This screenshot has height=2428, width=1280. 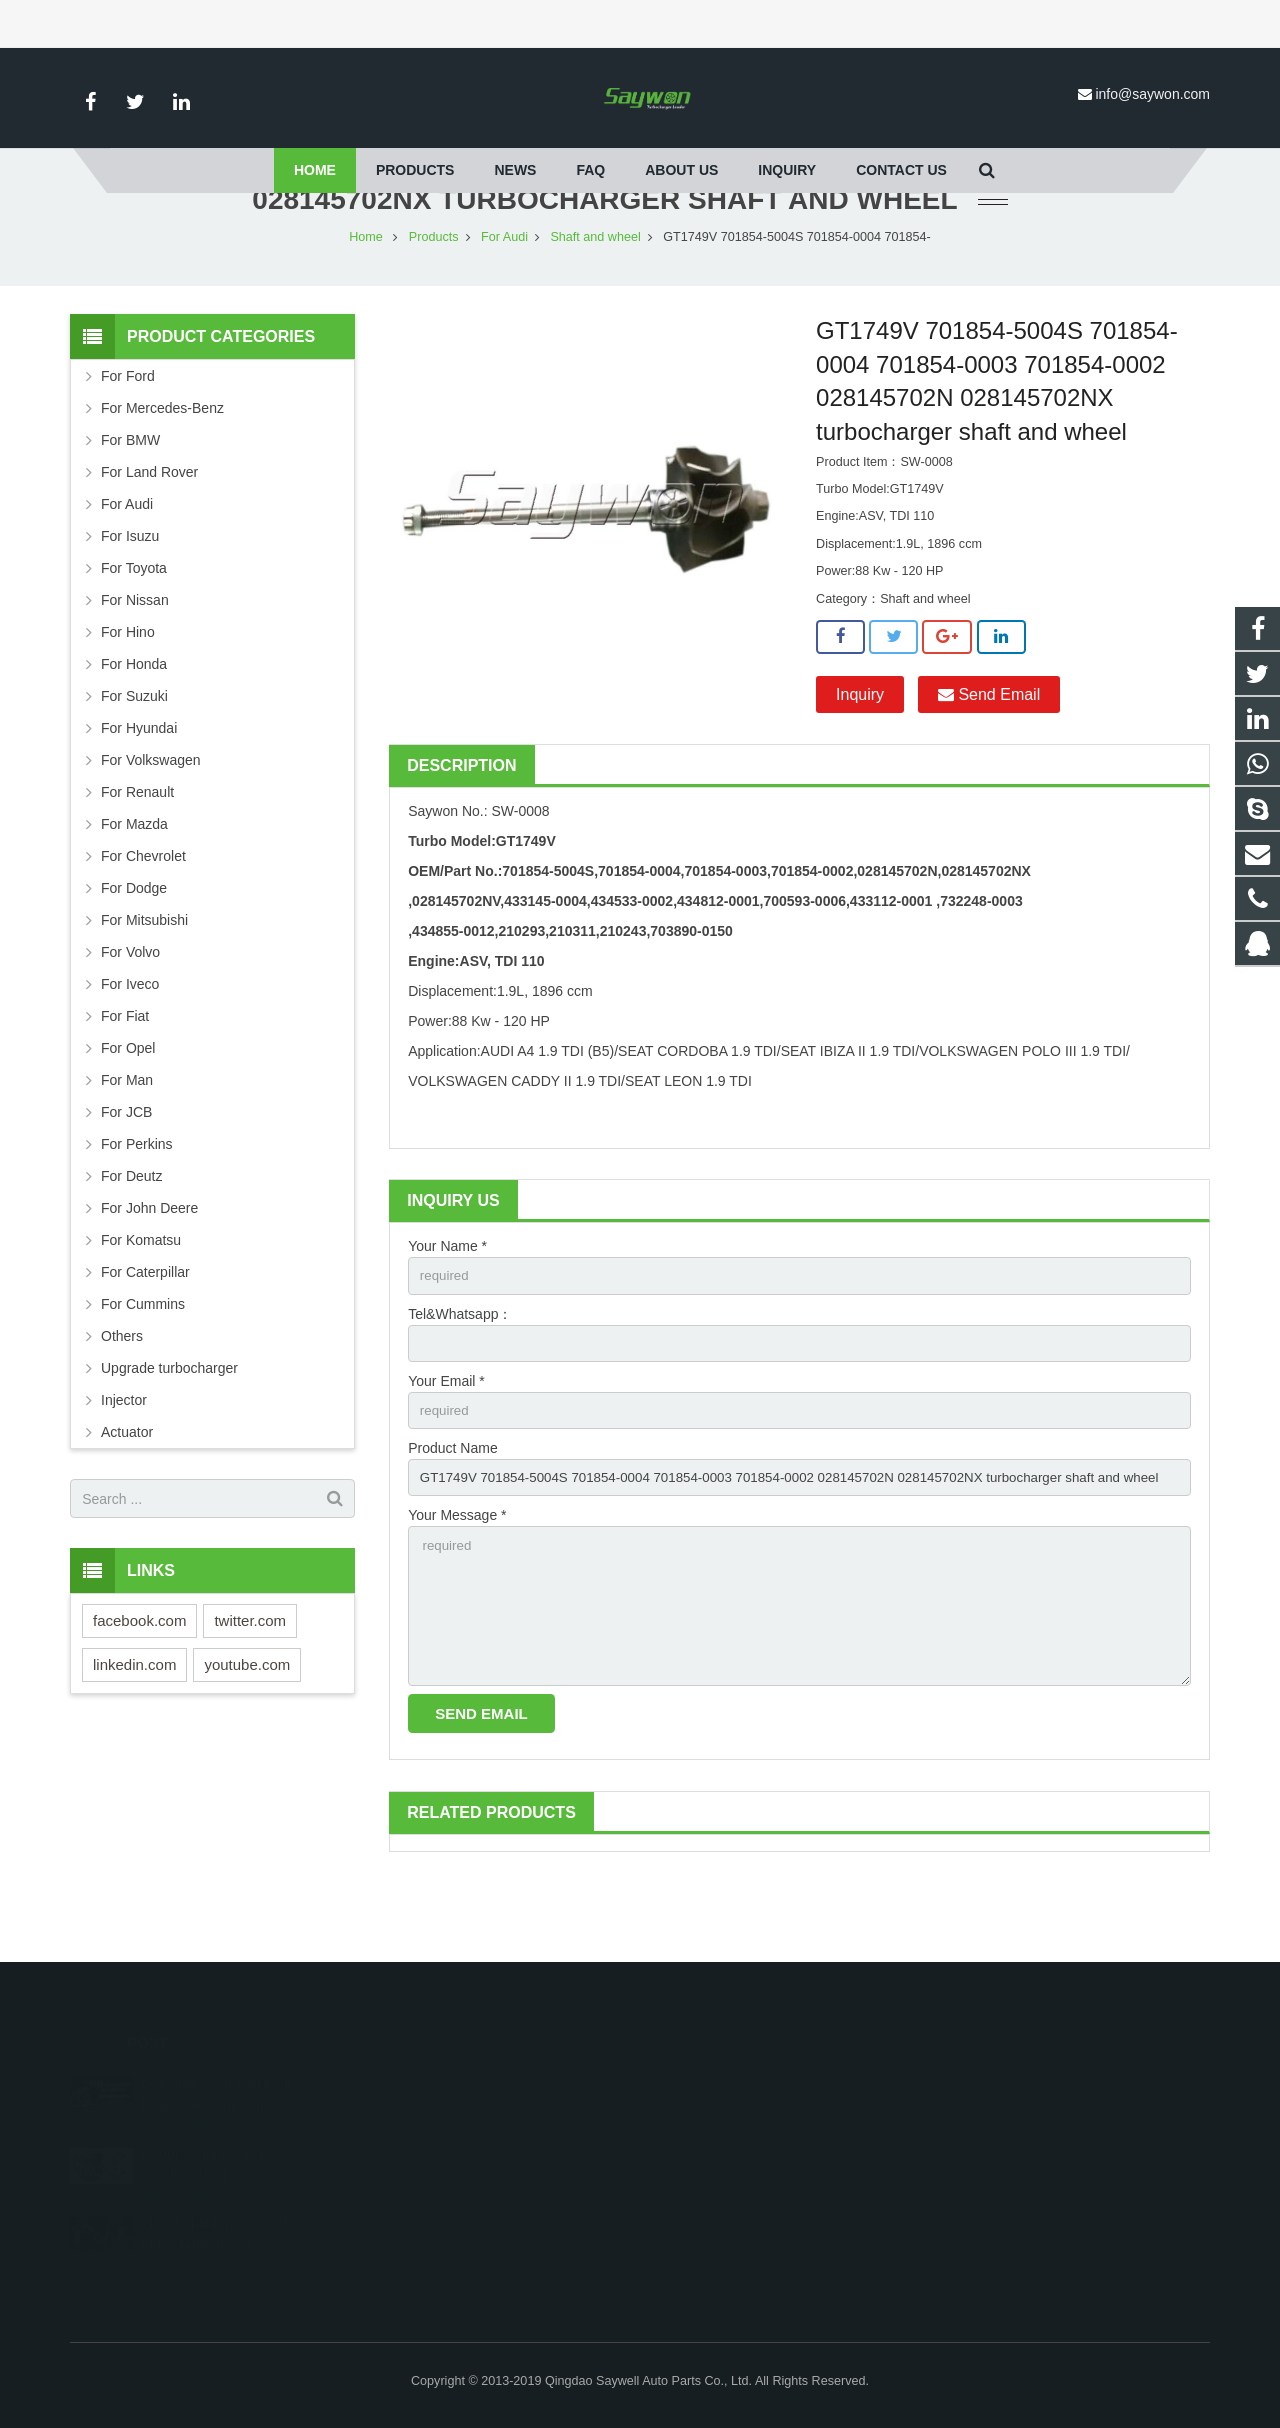 What do you see at coordinates (860, 753) in the screenshot?
I see `Inquiry` at bounding box center [860, 753].